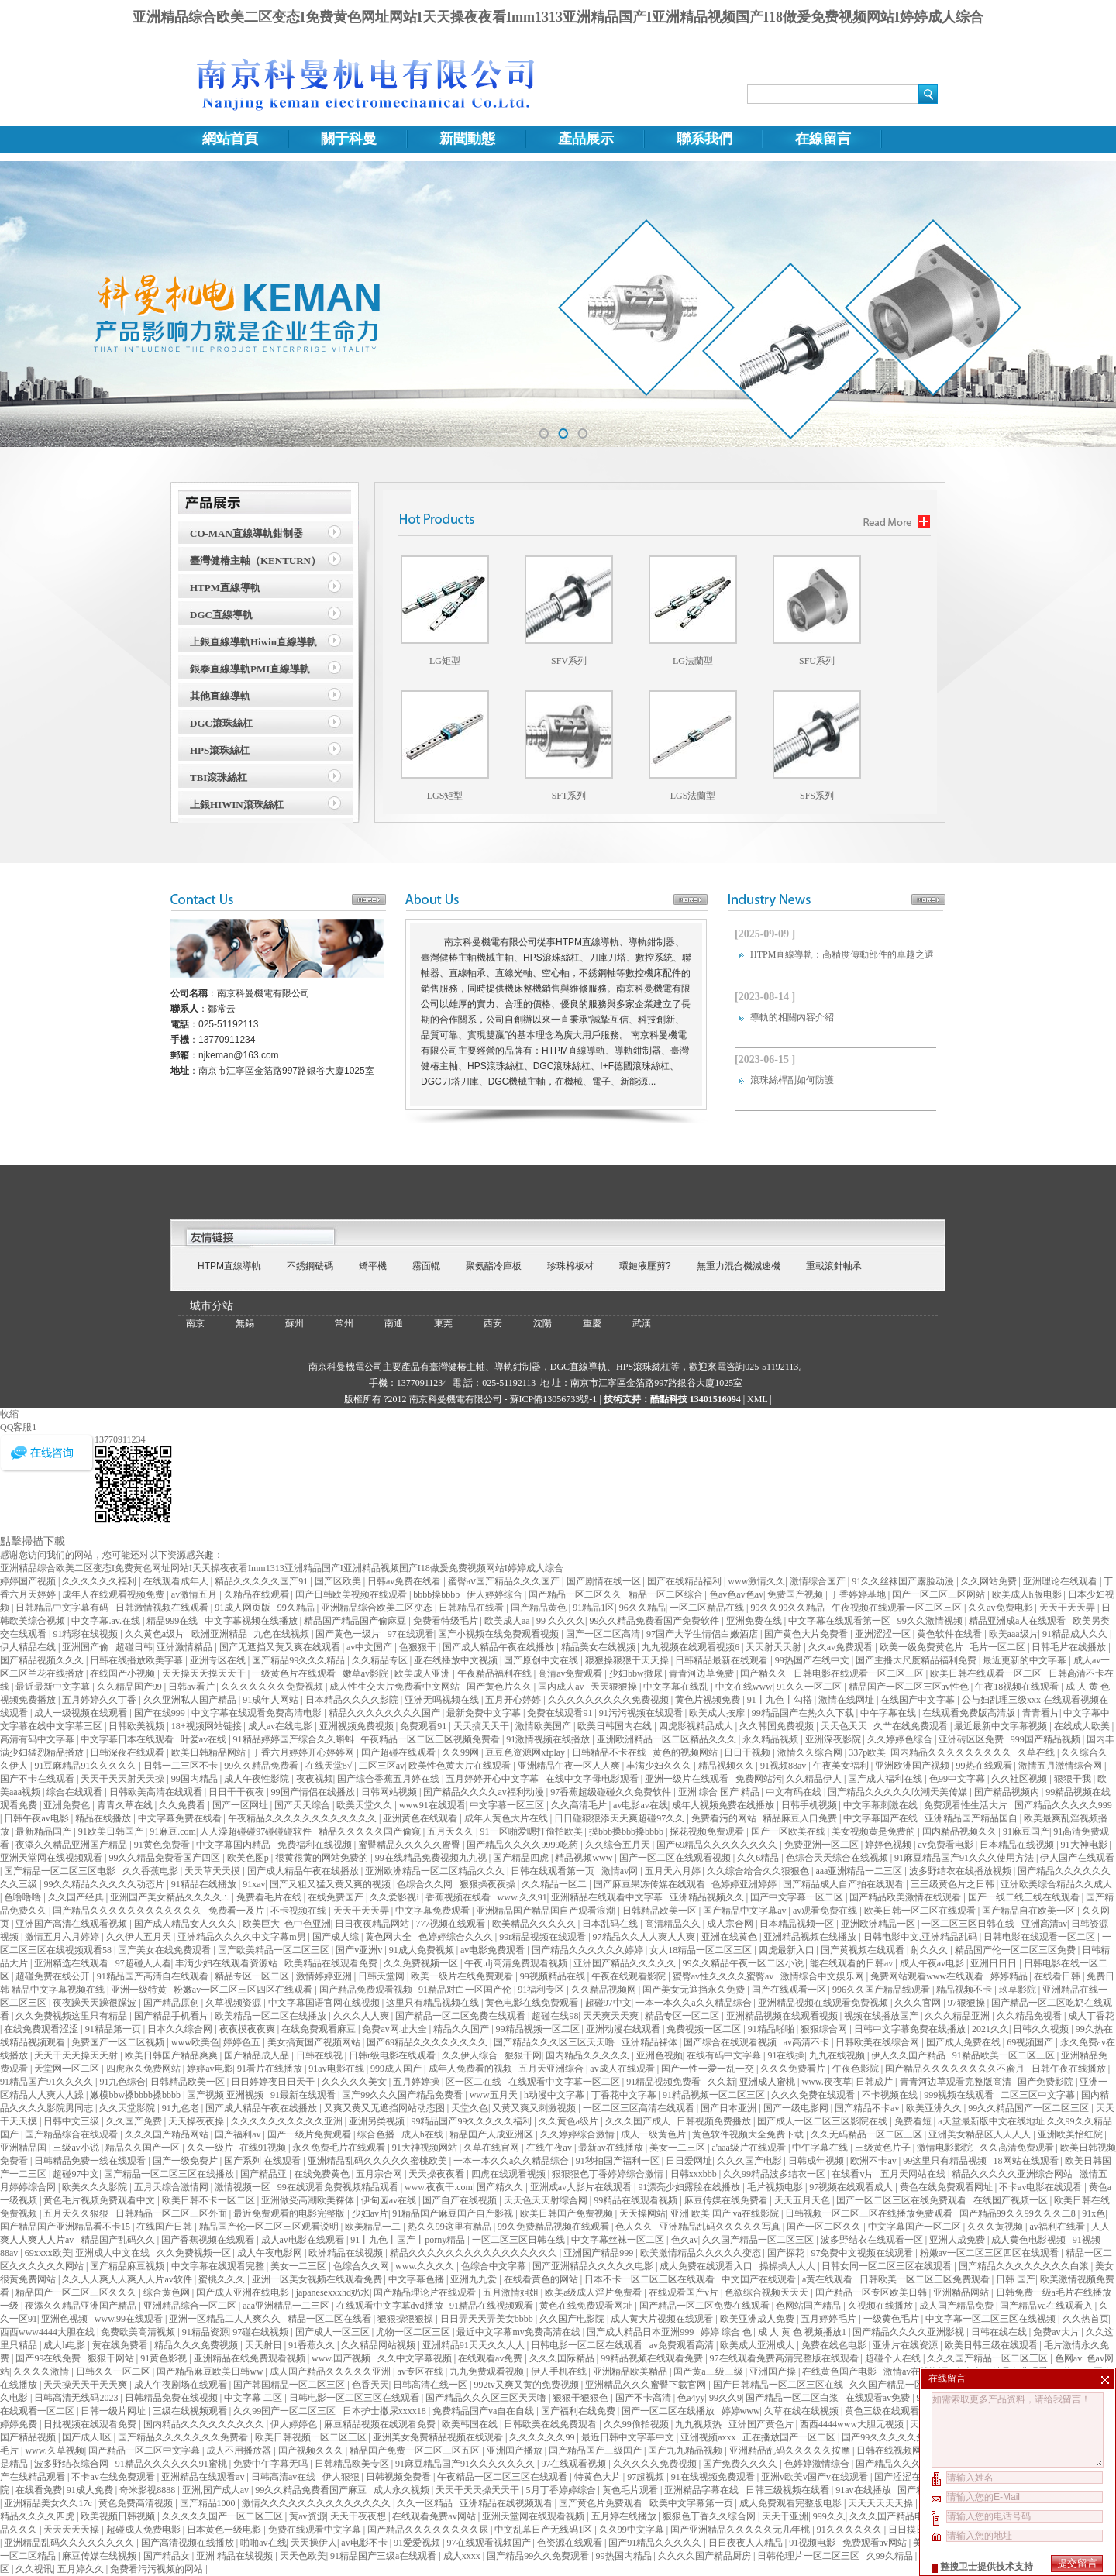 This screenshot has width=1116, height=2576. I want to click on 午夜18视频在线观看, so click(1018, 1686).